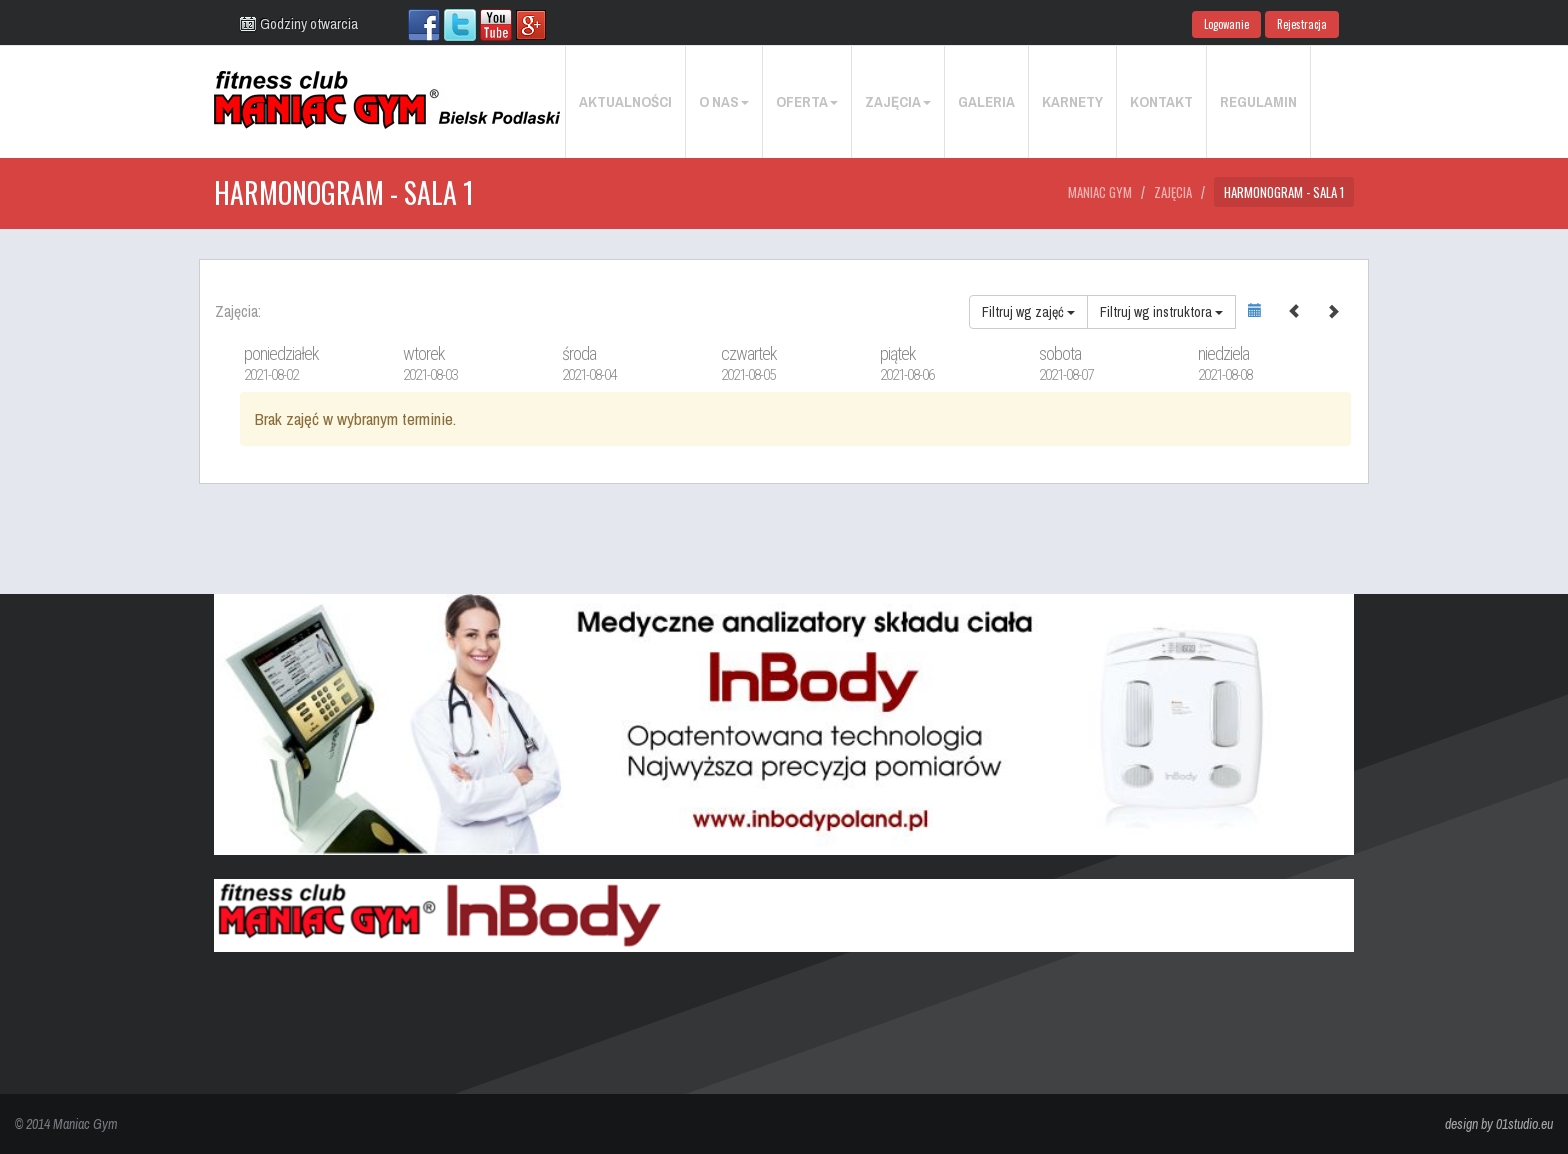  Describe the element at coordinates (724, 101) in the screenshot. I see `O nas` at that location.